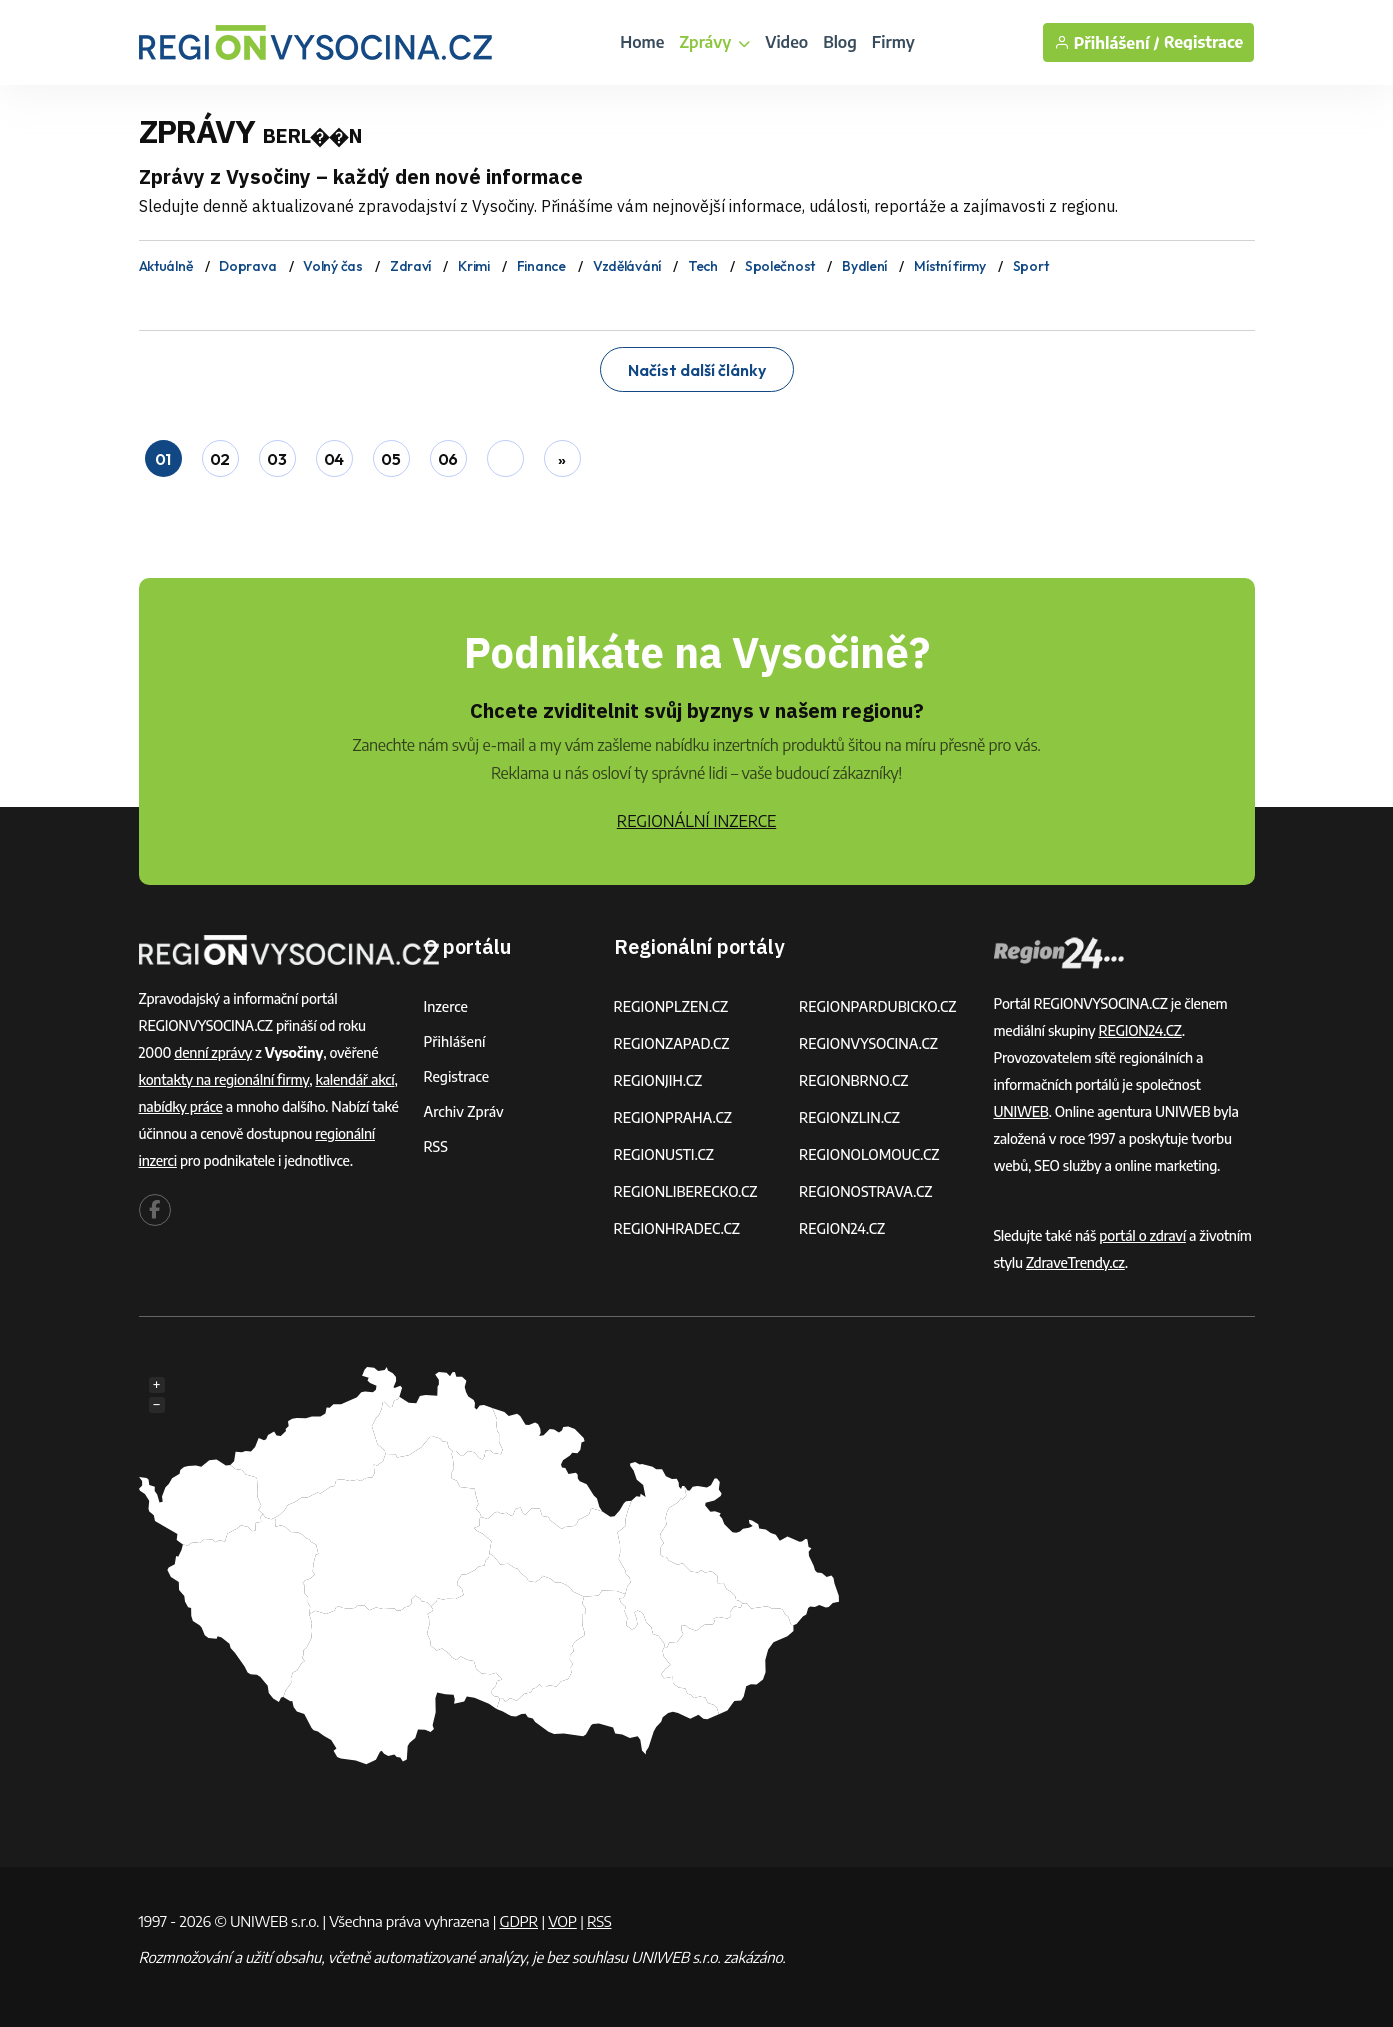 The width and height of the screenshot is (1393, 2027). What do you see at coordinates (390, 459) in the screenshot?
I see `05` at bounding box center [390, 459].